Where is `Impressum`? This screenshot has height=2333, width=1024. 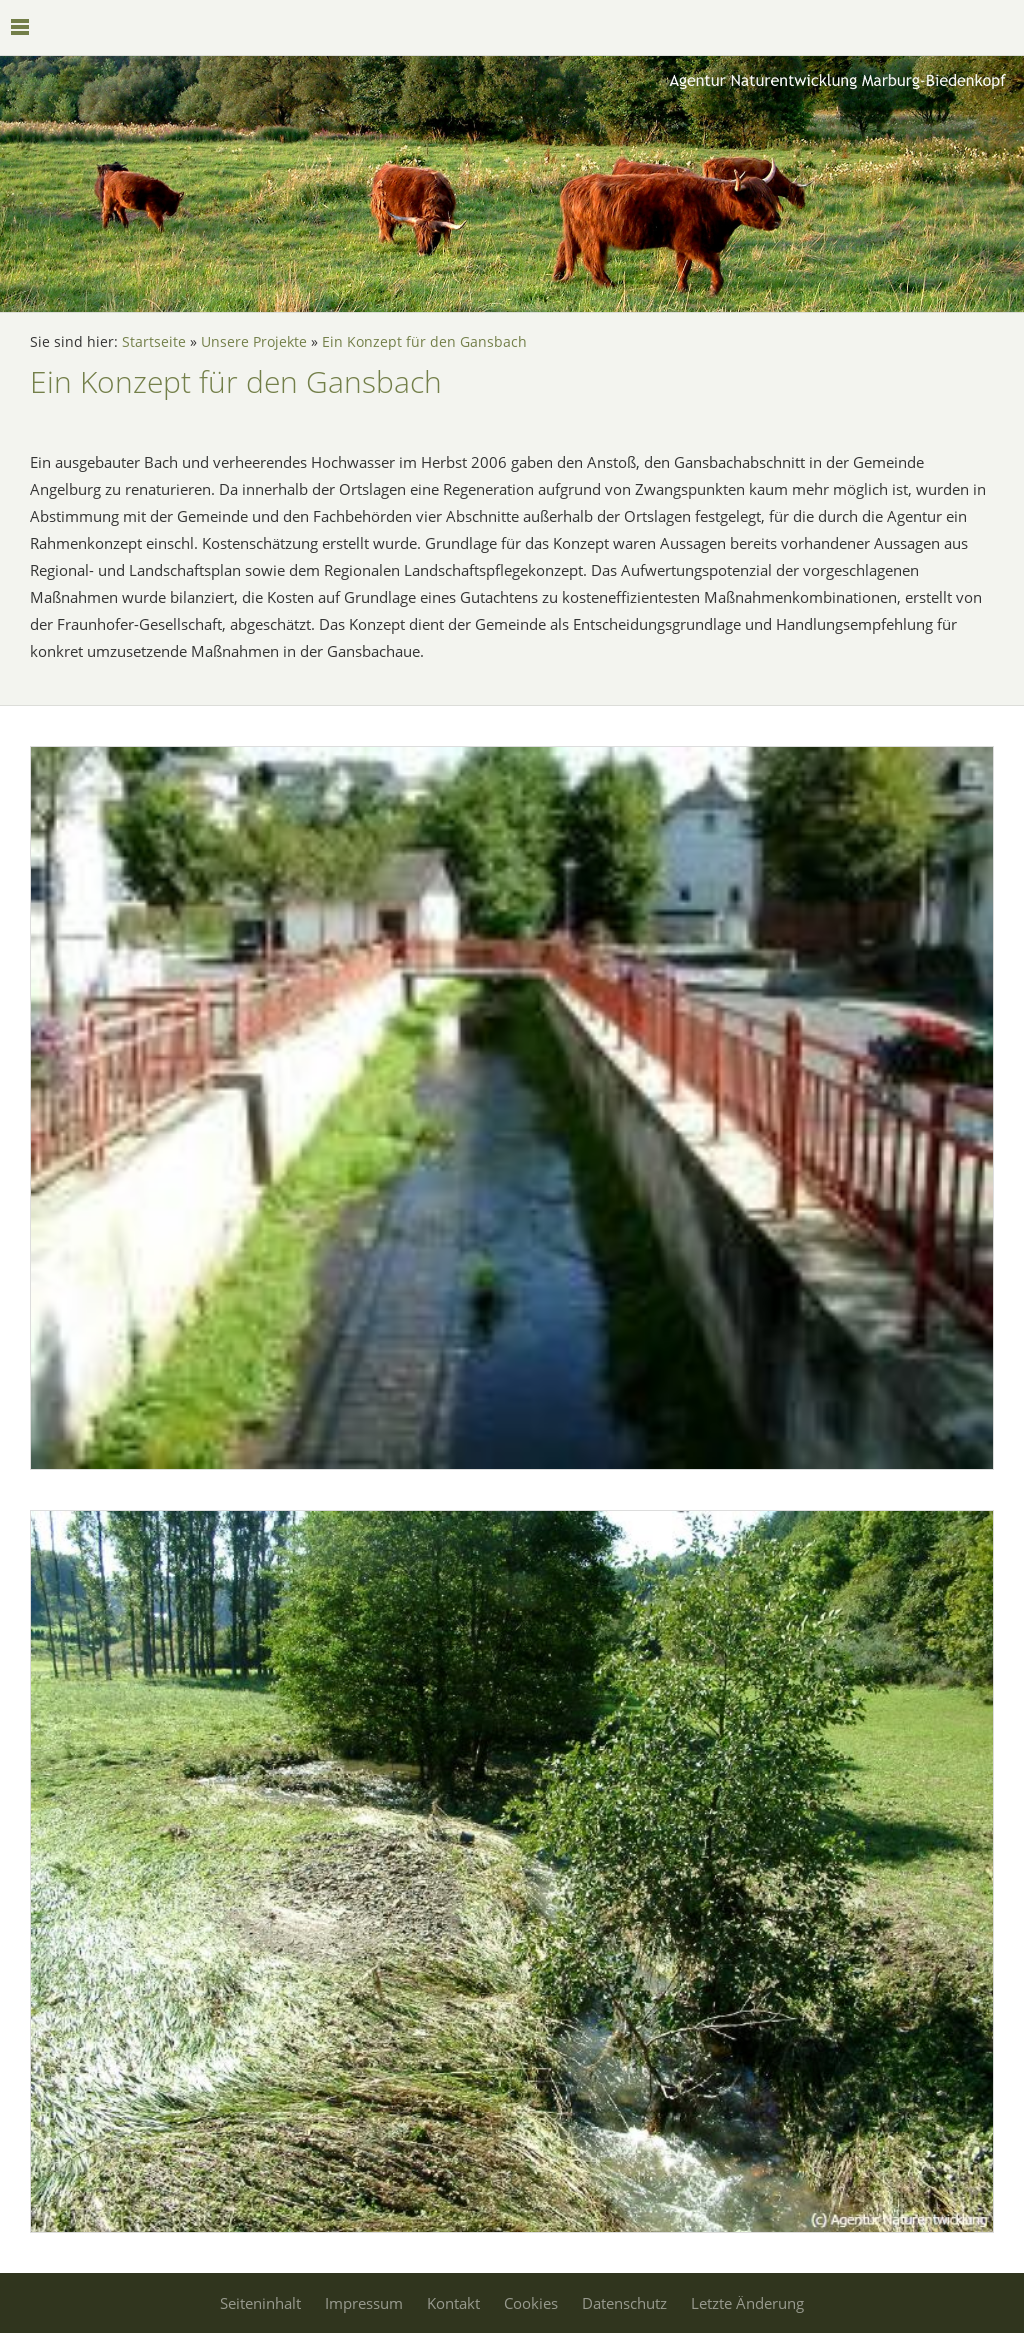 Impressum is located at coordinates (364, 2303).